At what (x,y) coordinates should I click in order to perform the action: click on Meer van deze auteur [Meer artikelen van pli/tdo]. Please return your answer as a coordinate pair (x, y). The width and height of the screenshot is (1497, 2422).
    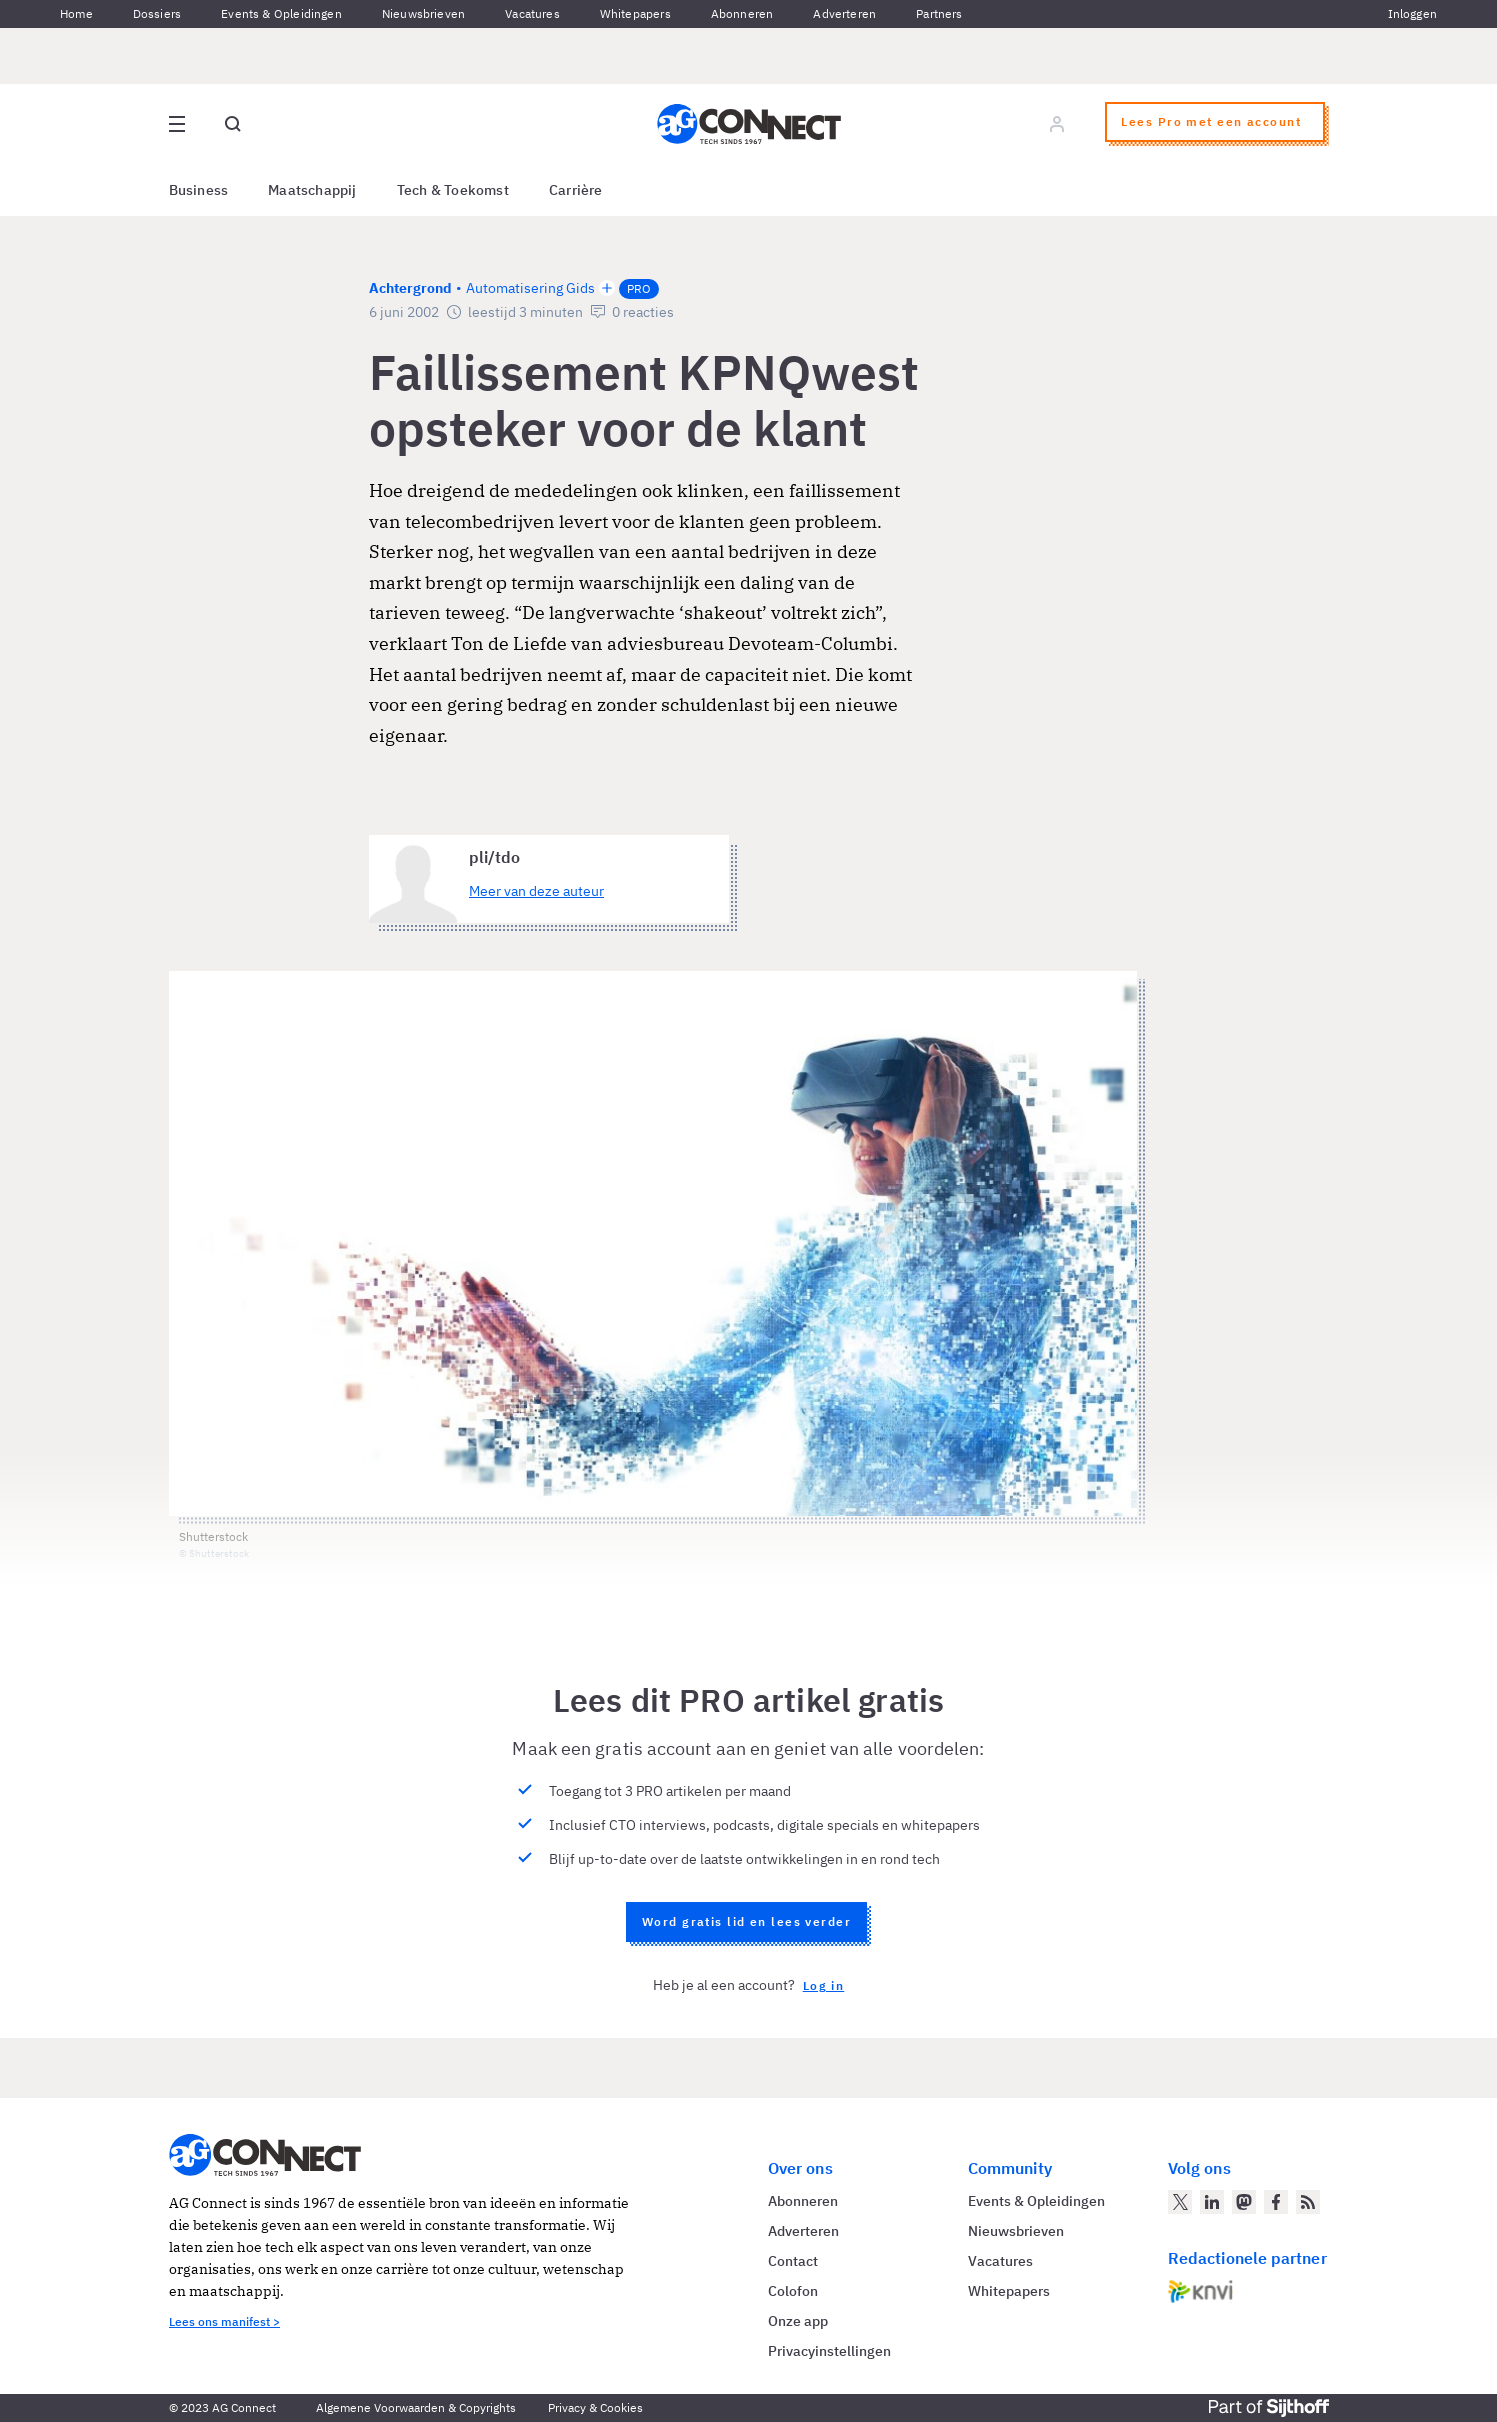
    Looking at the image, I should click on (536, 891).